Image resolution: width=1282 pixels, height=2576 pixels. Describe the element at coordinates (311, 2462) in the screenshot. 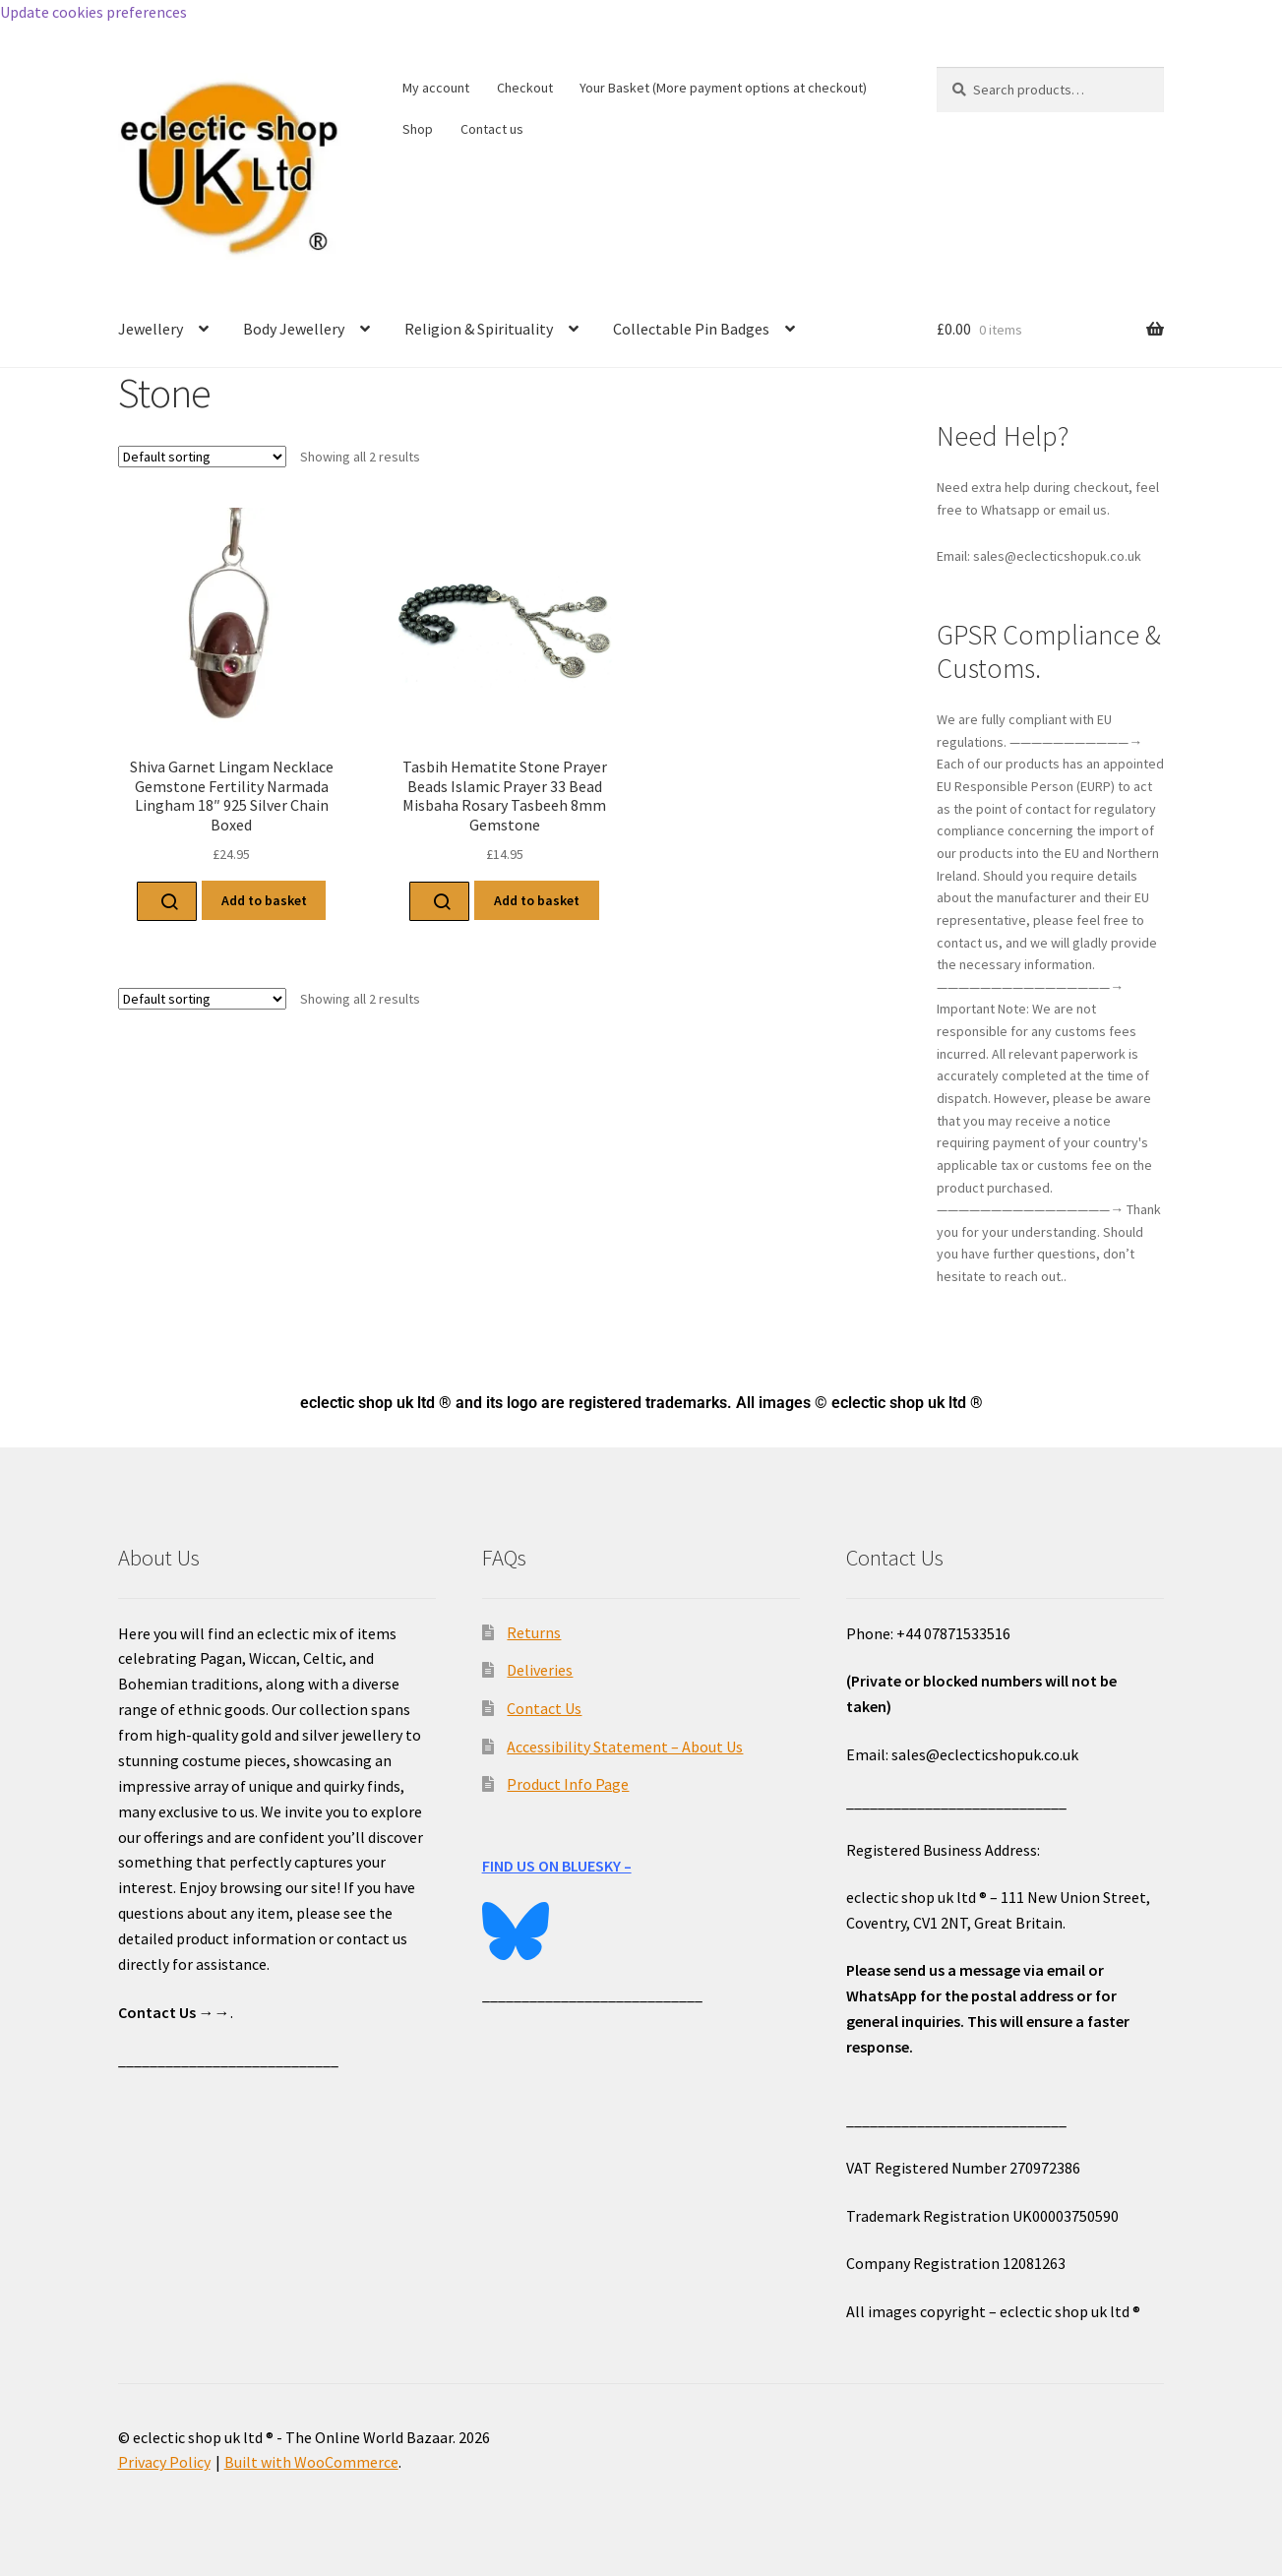

I see `Built with WooCommerce` at that location.